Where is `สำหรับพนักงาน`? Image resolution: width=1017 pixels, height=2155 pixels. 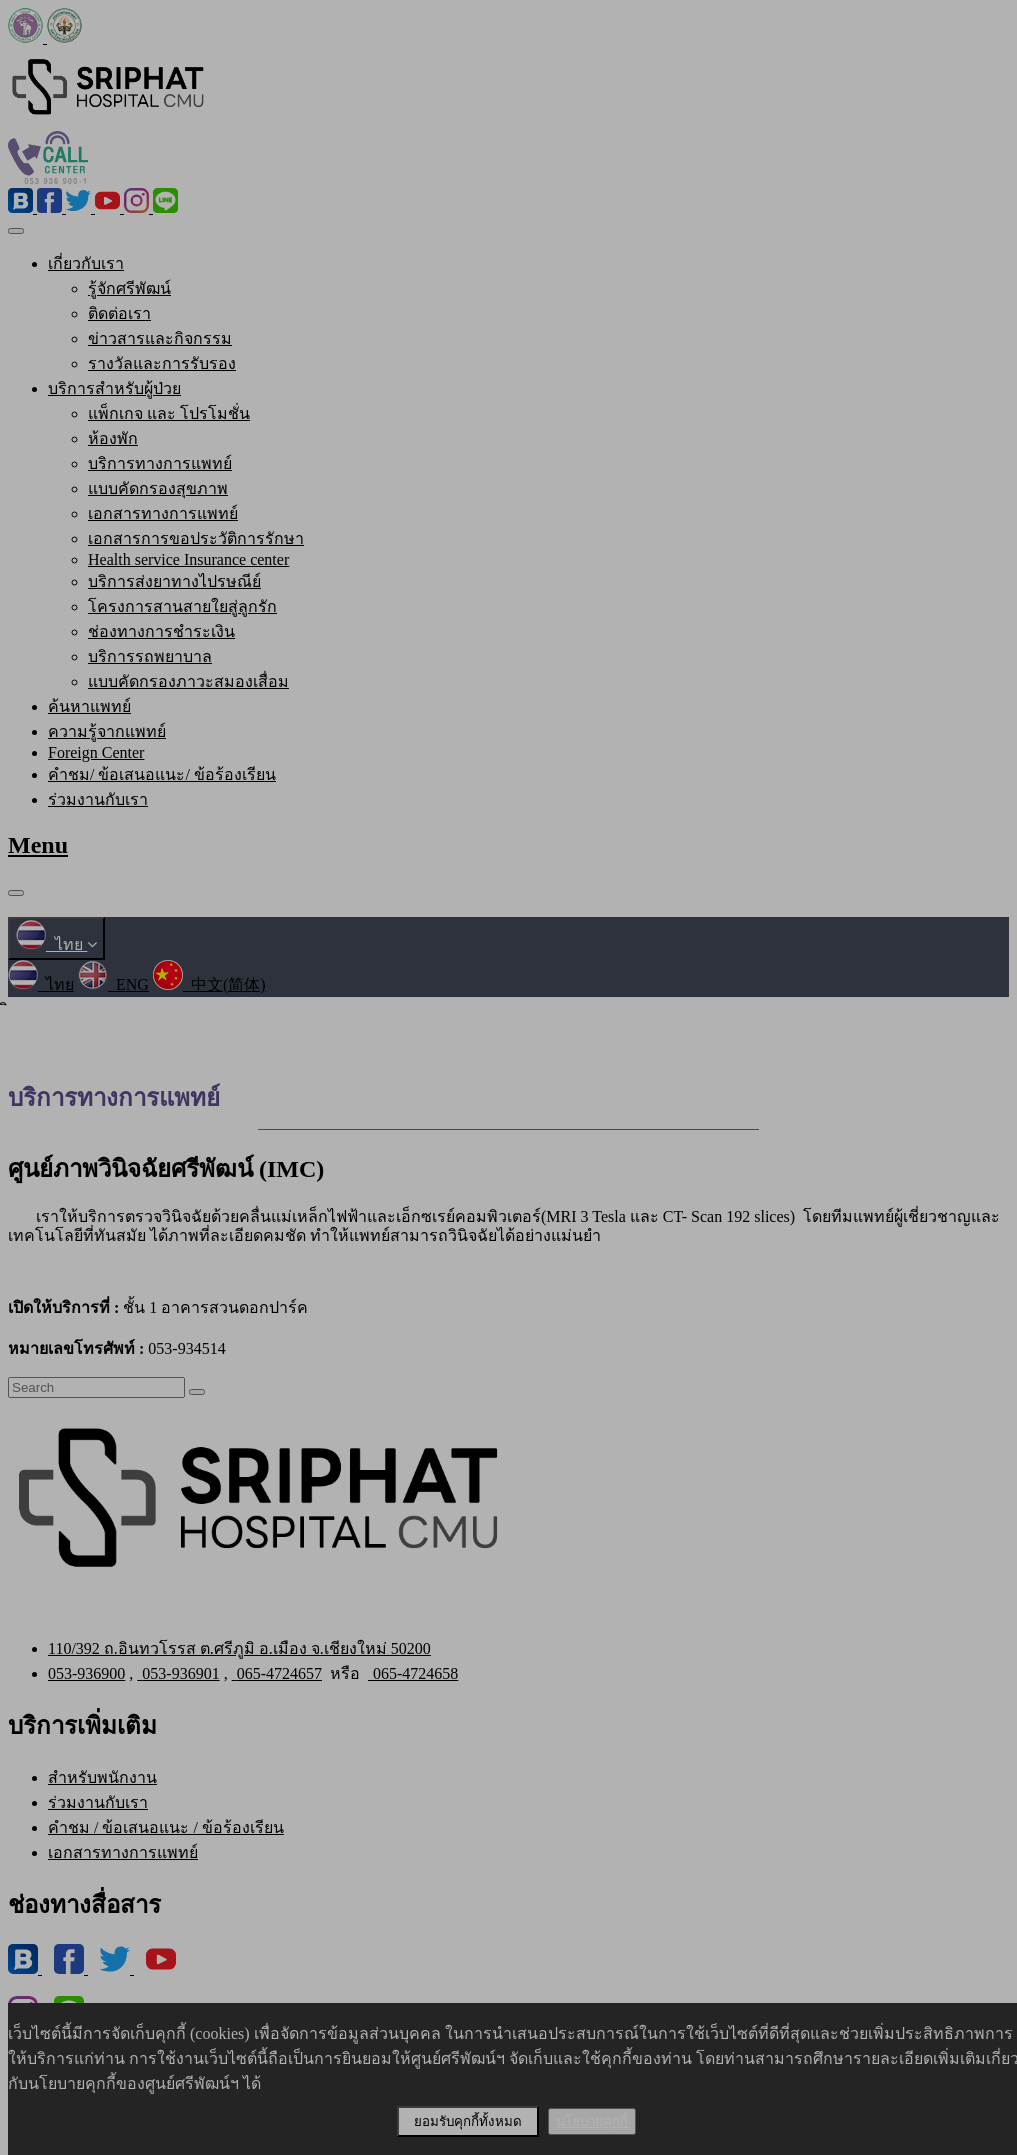 สำหรับพนักงาน is located at coordinates (102, 1777).